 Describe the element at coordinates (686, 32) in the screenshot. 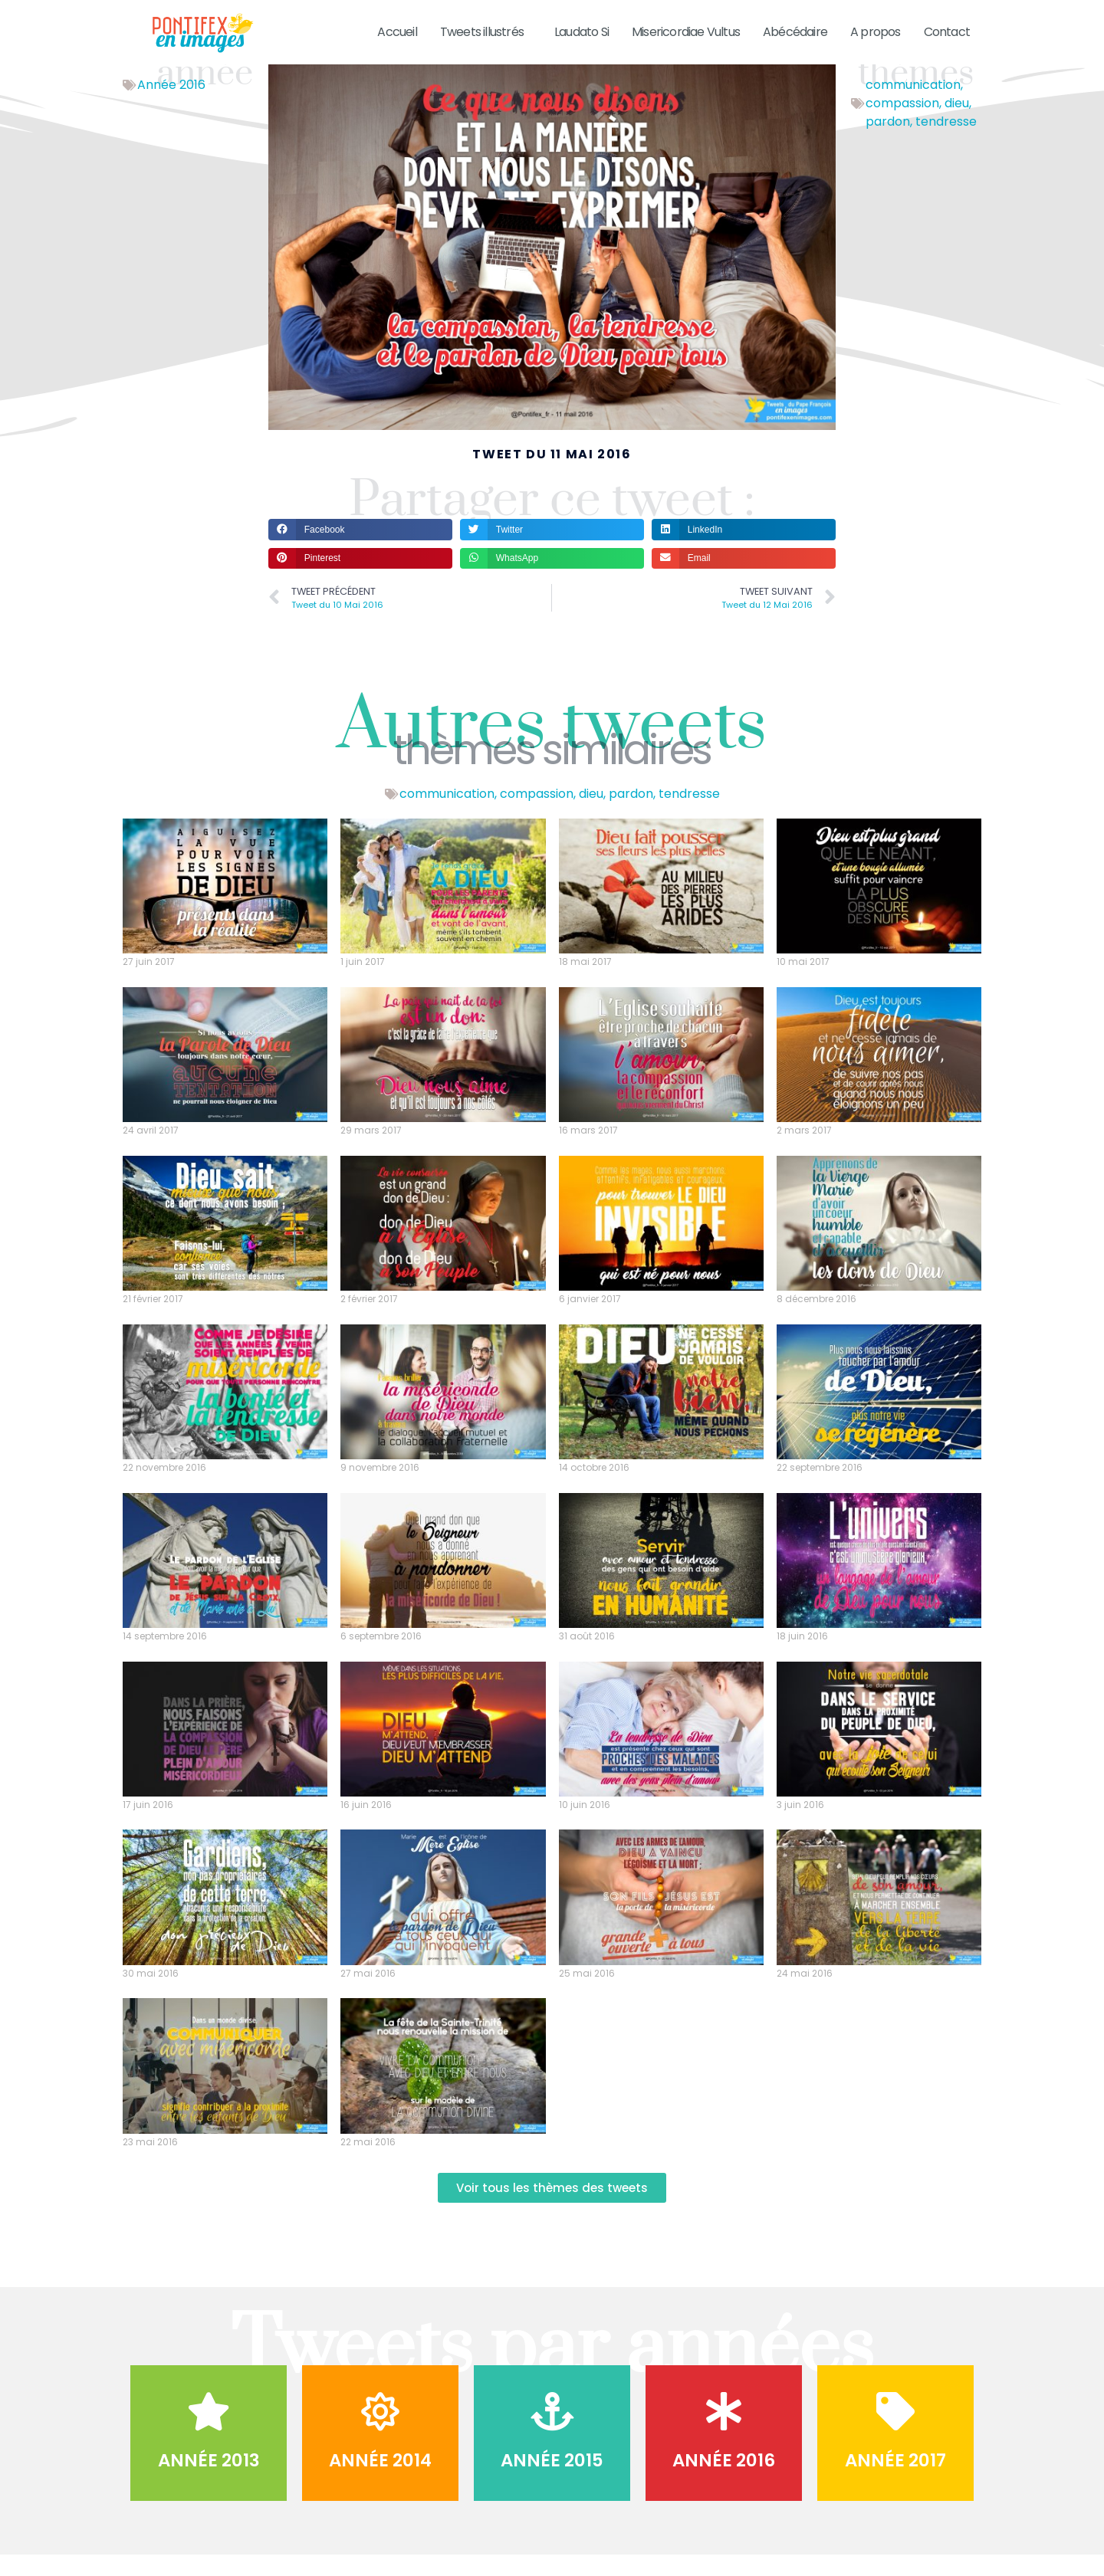

I see `Misericordiae Vultus` at that location.